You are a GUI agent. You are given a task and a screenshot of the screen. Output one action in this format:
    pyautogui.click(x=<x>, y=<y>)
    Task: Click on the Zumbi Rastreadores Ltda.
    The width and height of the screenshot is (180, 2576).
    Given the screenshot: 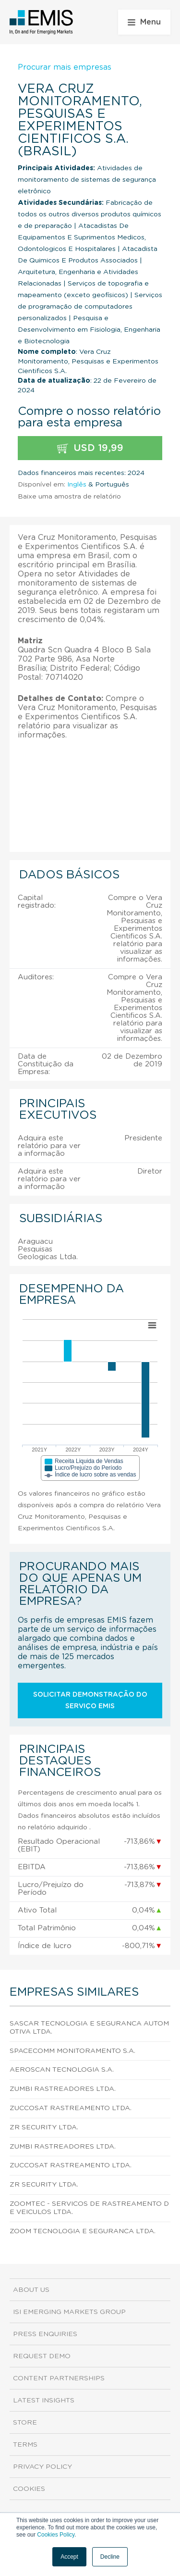 What is the action you would take?
    pyautogui.click(x=63, y=2089)
    